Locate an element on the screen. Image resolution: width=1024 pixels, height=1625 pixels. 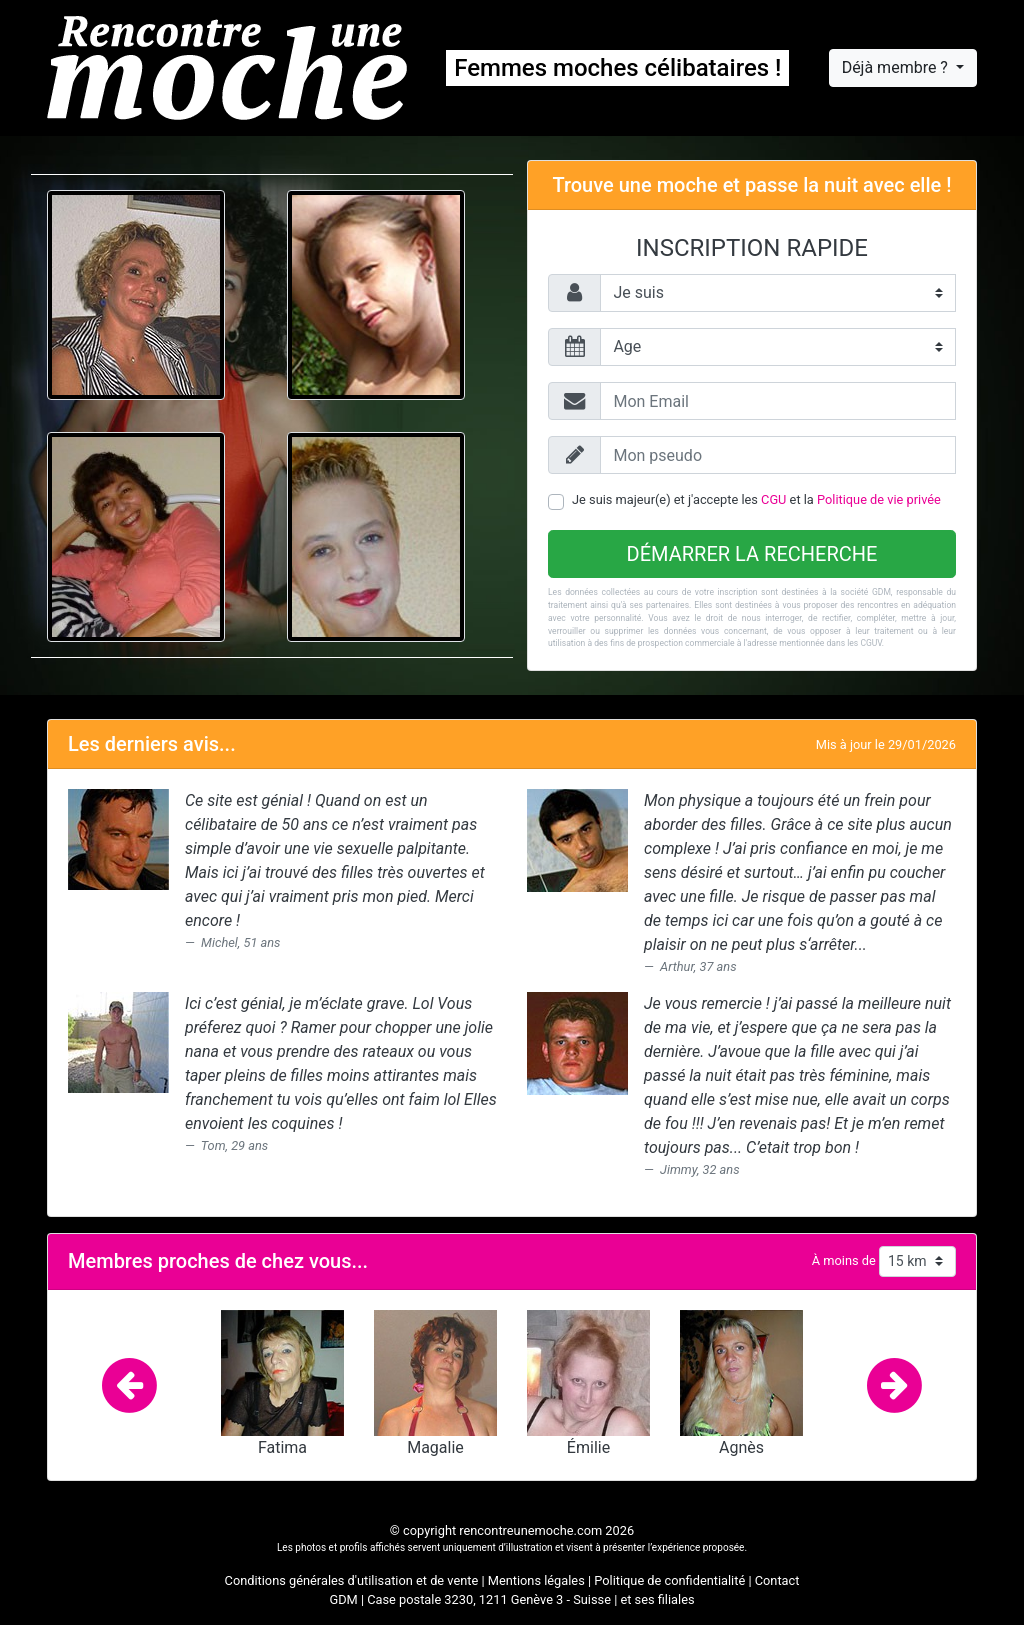
Déjà membre ? is located at coordinates (897, 67).